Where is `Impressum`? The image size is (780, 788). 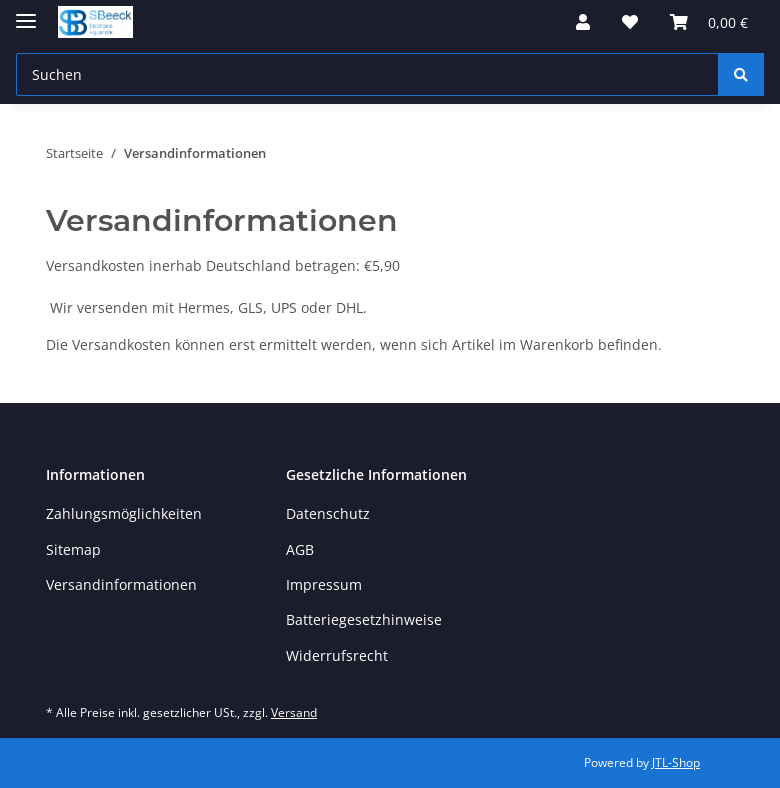
Impressum is located at coordinates (324, 584).